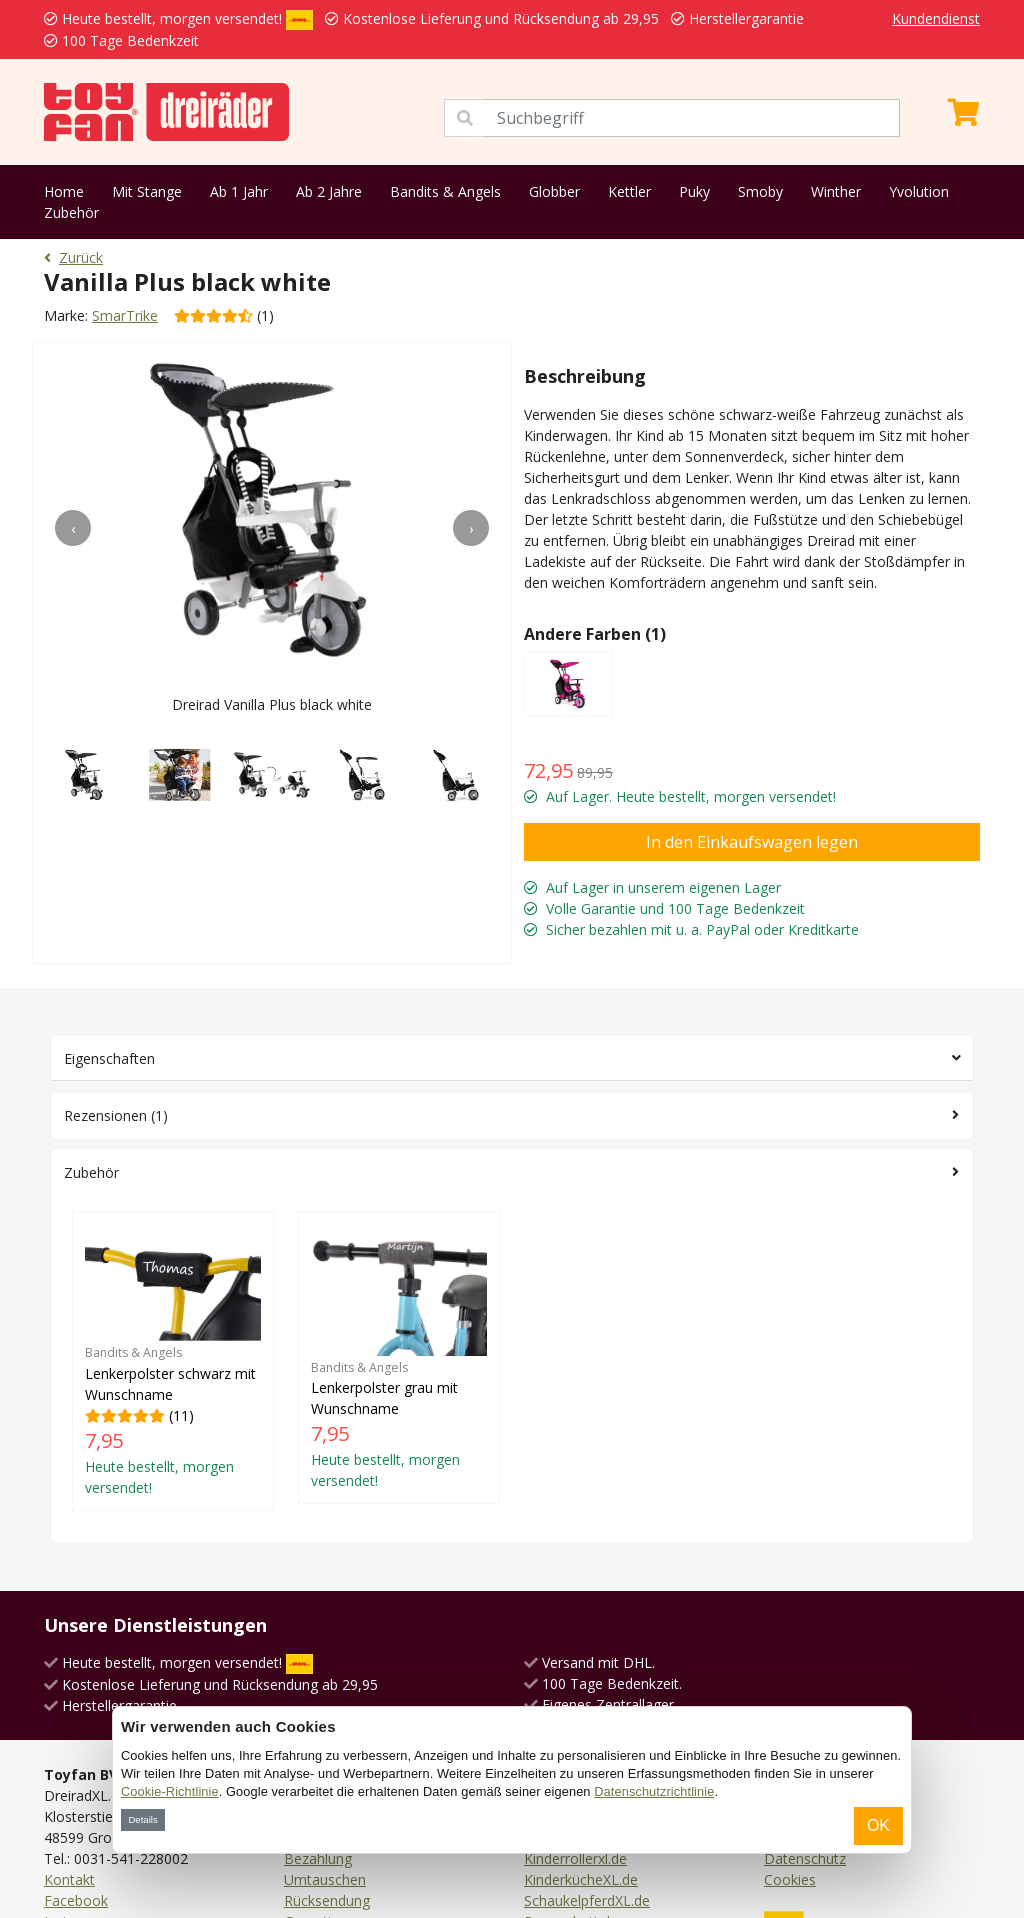 This screenshot has height=1918, width=1024. What do you see at coordinates (329, 191) in the screenshot?
I see `Ab 2 Jahre` at bounding box center [329, 191].